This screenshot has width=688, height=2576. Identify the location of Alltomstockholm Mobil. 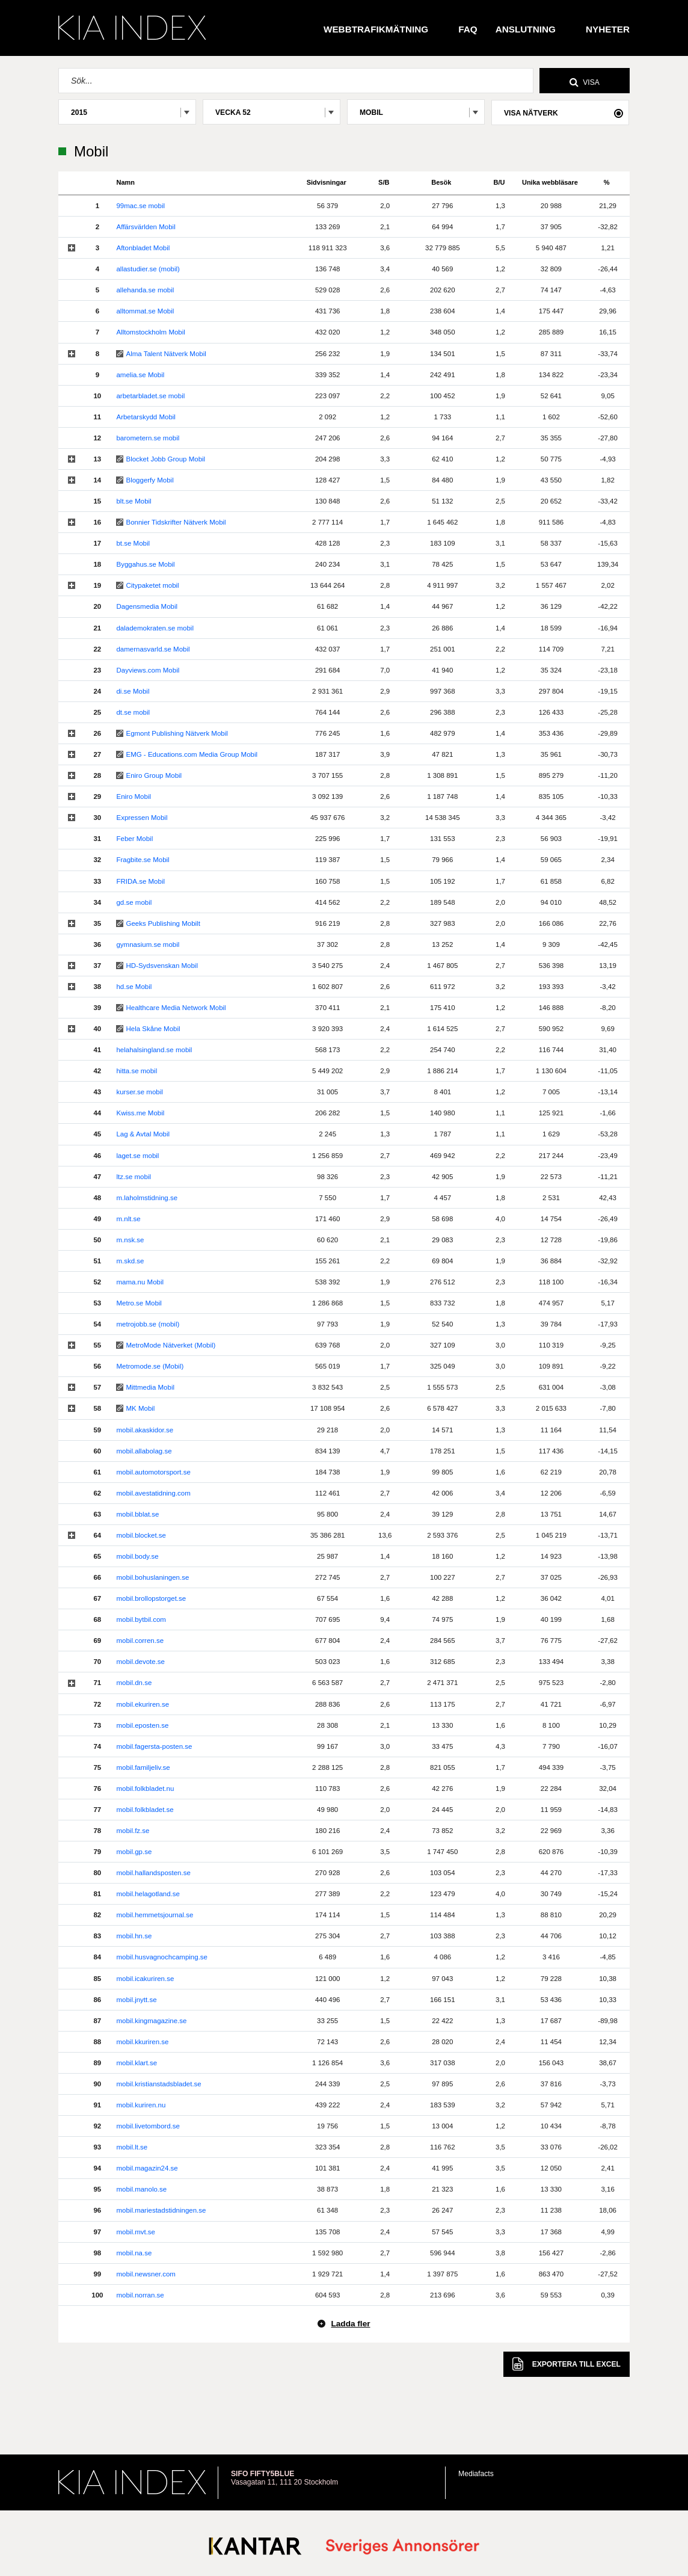
(150, 332).